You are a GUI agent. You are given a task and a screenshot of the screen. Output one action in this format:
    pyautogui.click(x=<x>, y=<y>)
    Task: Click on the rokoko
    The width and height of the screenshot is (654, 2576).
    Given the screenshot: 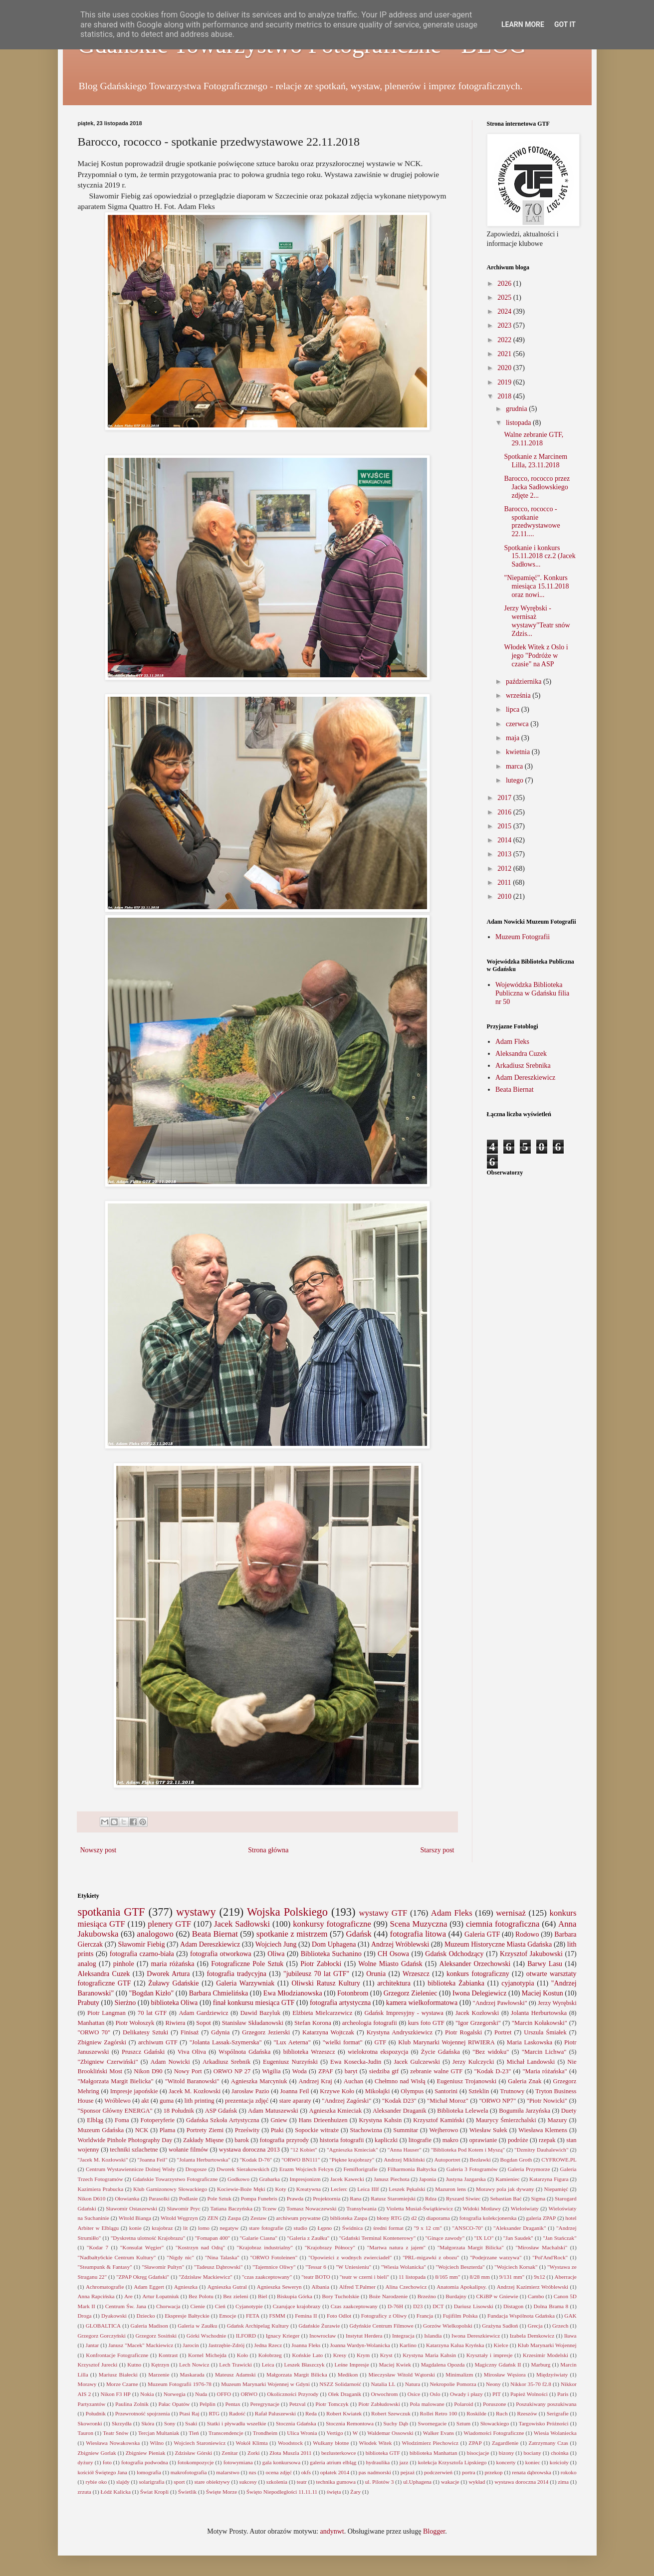 What is the action you would take?
    pyautogui.click(x=569, y=2472)
    